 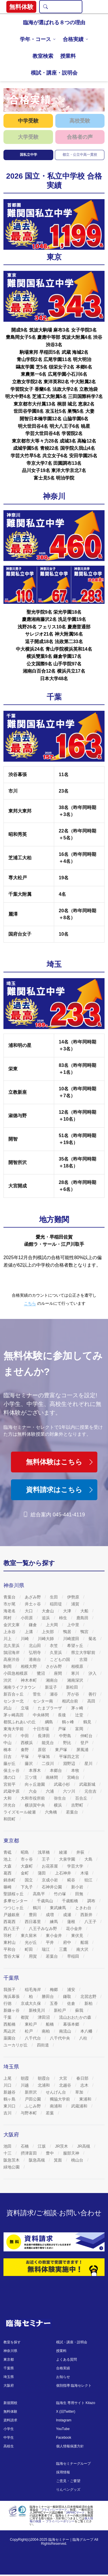 I want to click on 中央林間, so click(x=41, y=1715).